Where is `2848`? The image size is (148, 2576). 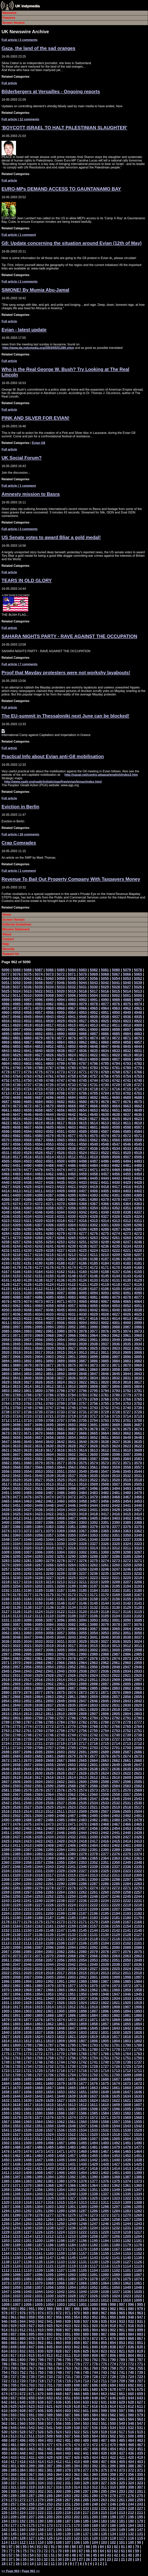
2848 is located at coordinates (72, 1701).